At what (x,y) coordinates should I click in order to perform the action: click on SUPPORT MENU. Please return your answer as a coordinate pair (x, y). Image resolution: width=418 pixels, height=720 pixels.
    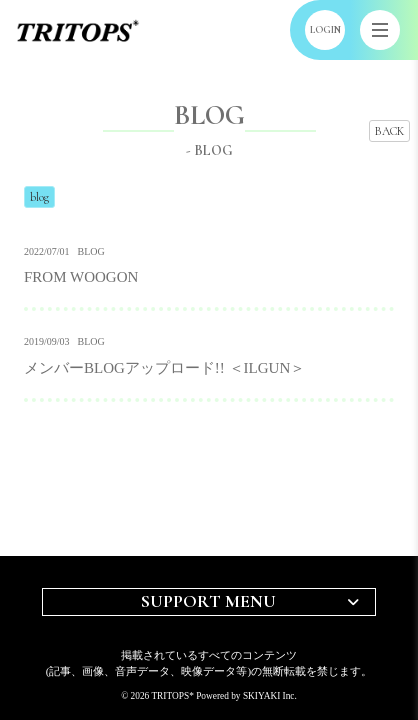
    Looking at the image, I should click on (208, 601).